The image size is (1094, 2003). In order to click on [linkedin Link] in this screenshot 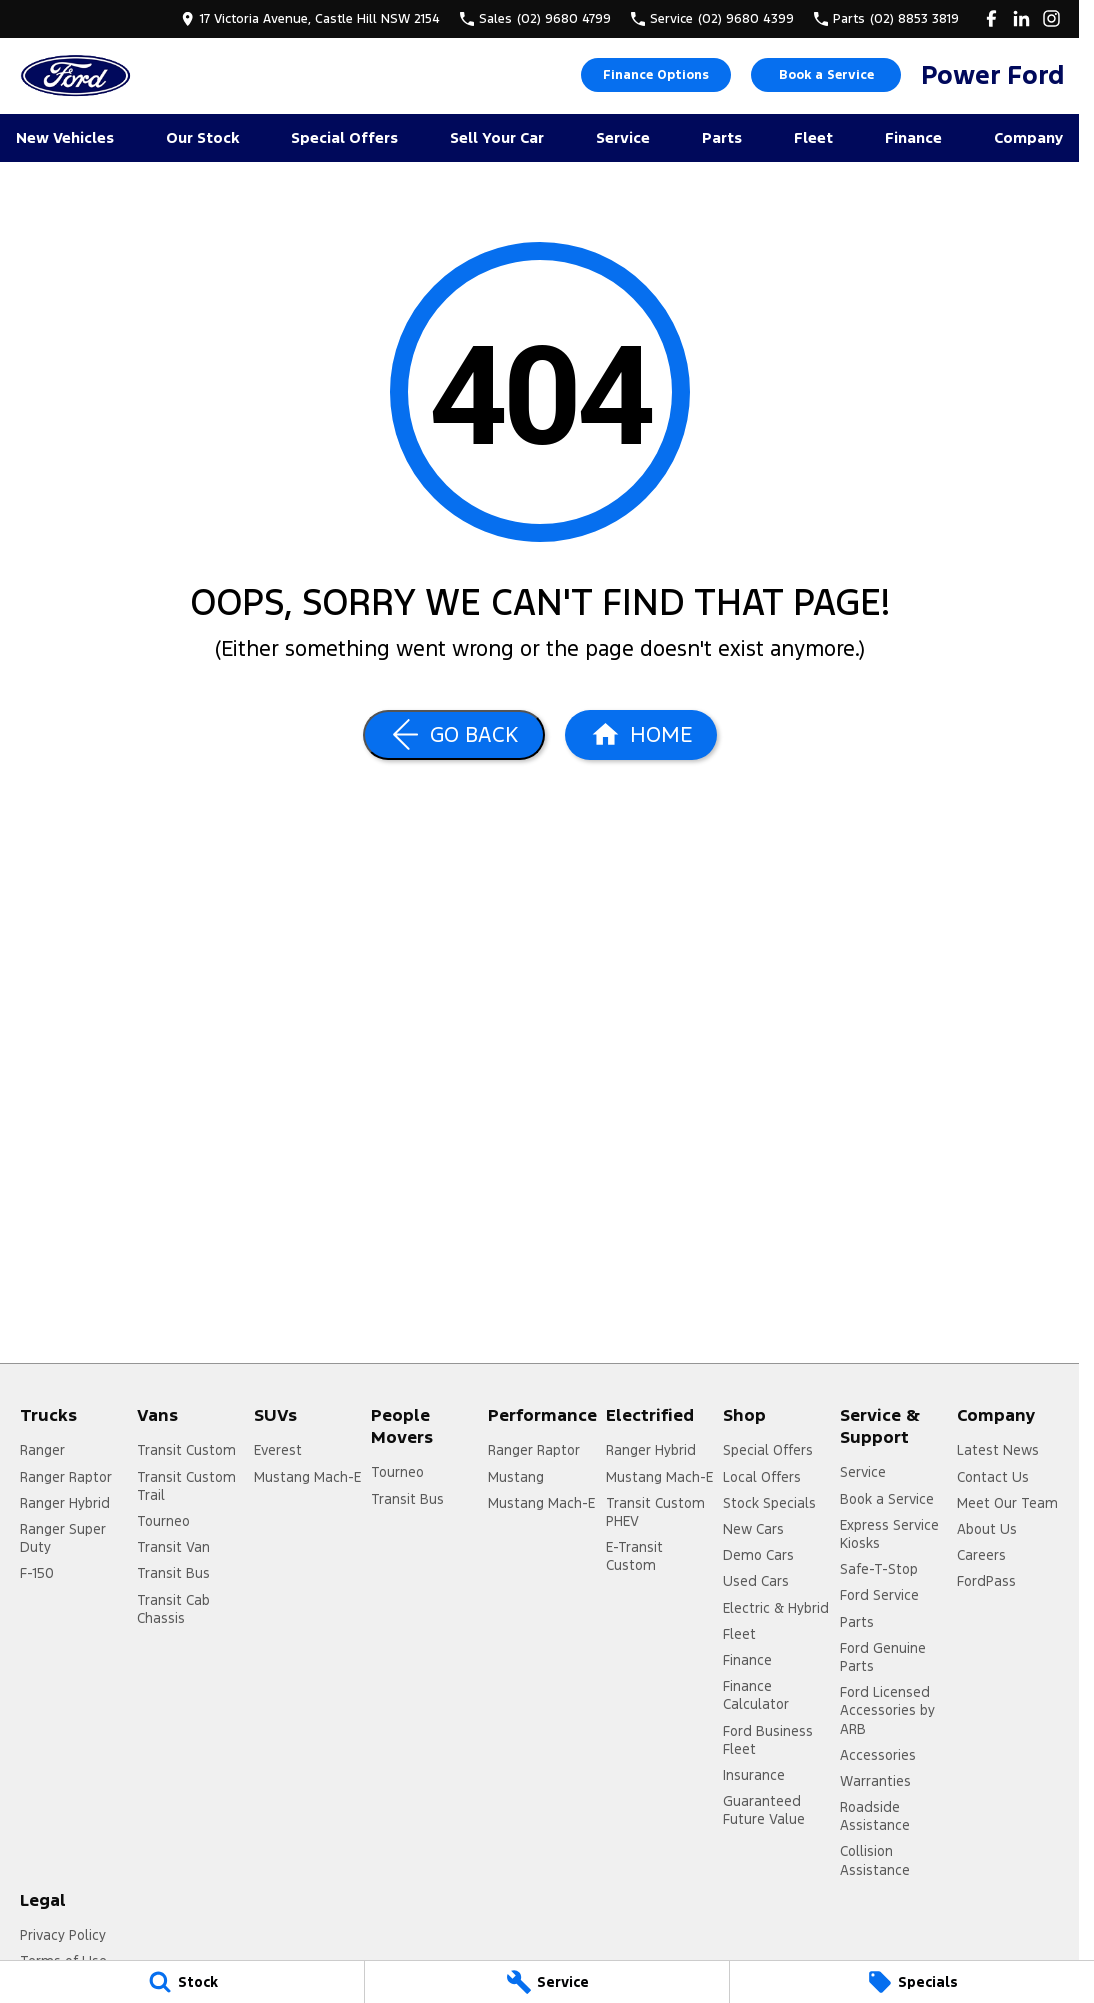, I will do `click(1021, 18)`.